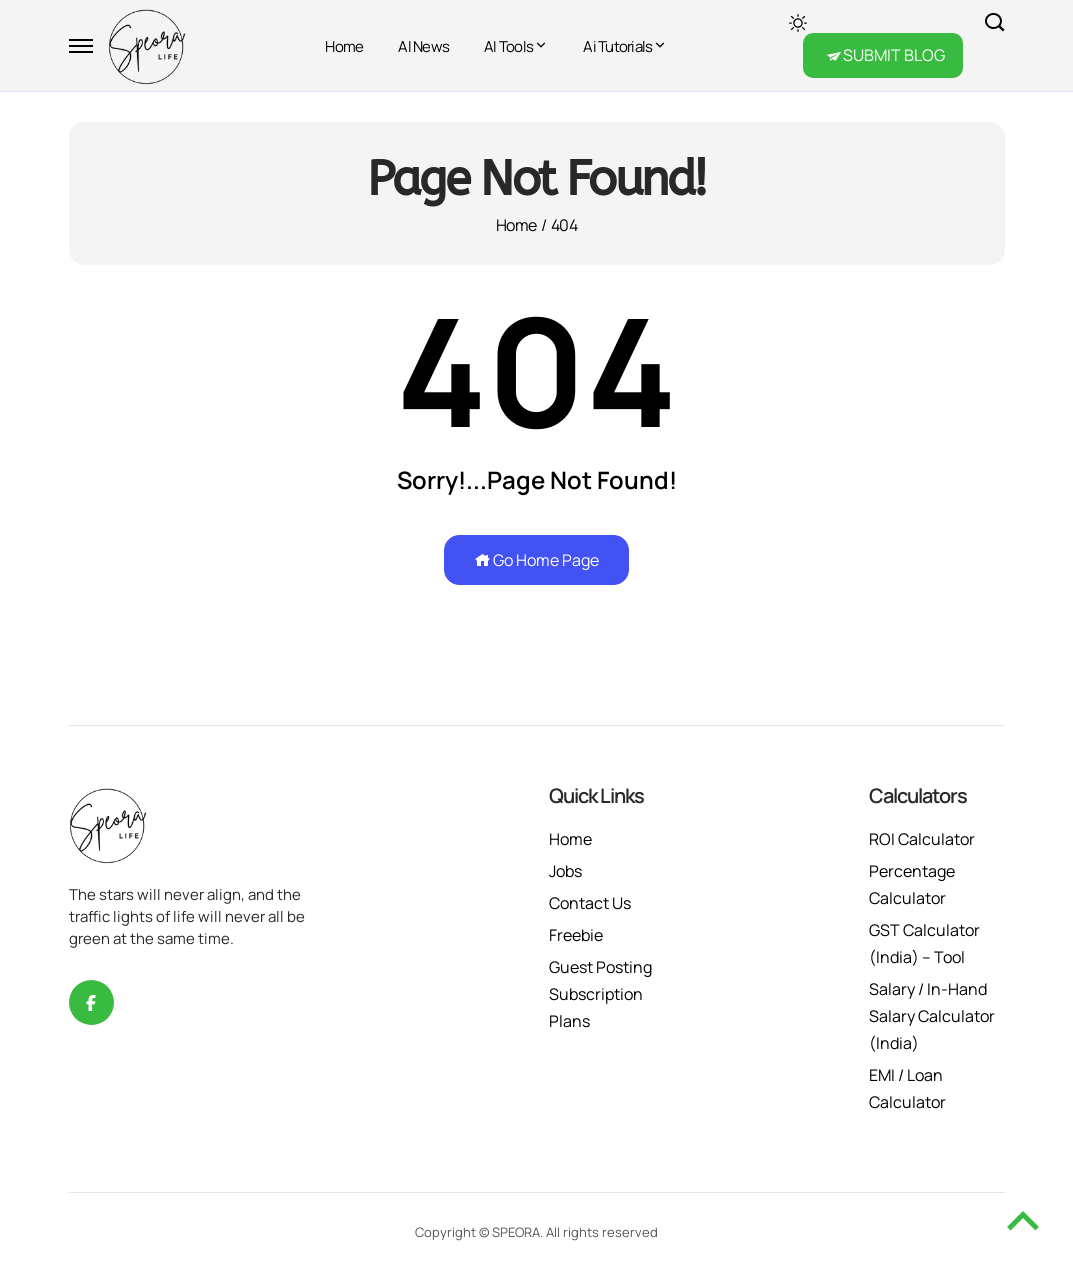 This screenshot has width=1073, height=1272. Describe the element at coordinates (912, 884) in the screenshot. I see `Percentage Calculator` at that location.